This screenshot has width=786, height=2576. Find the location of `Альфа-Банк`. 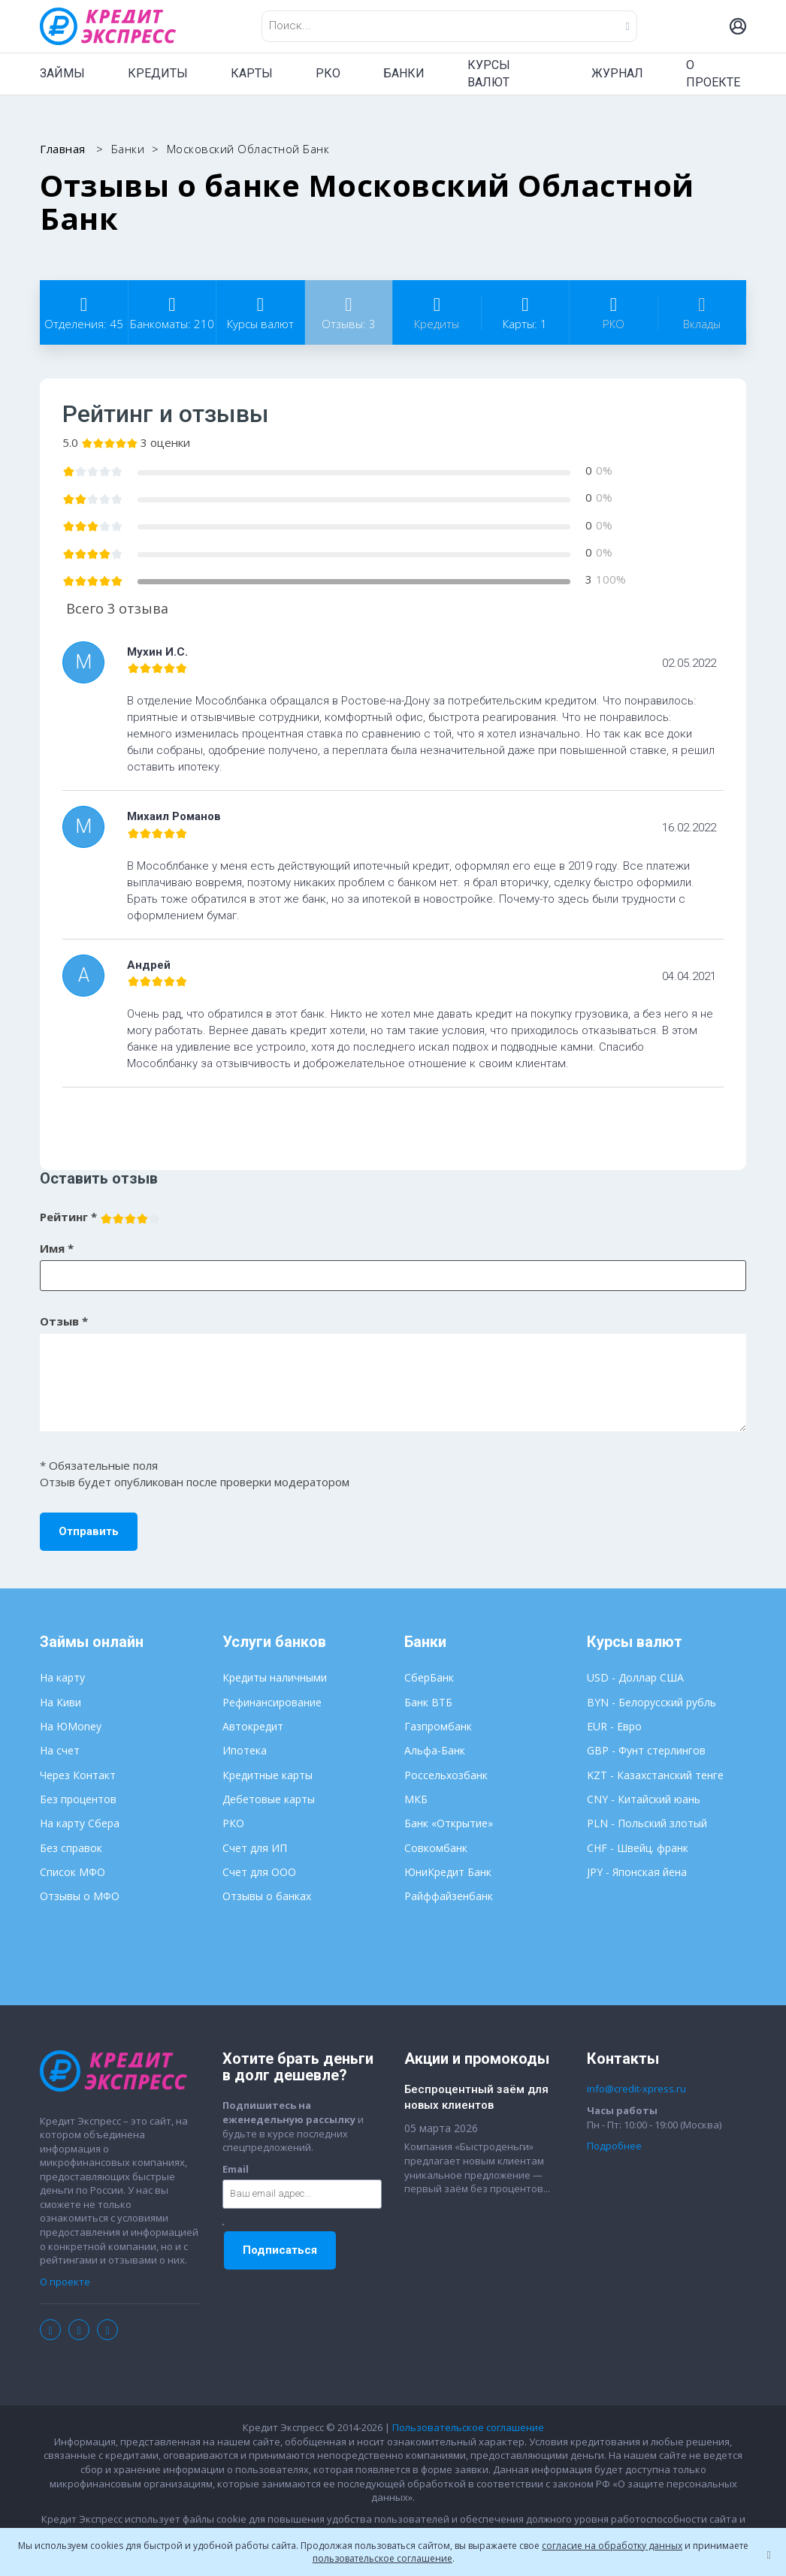

Альфа-Банк is located at coordinates (434, 1750).